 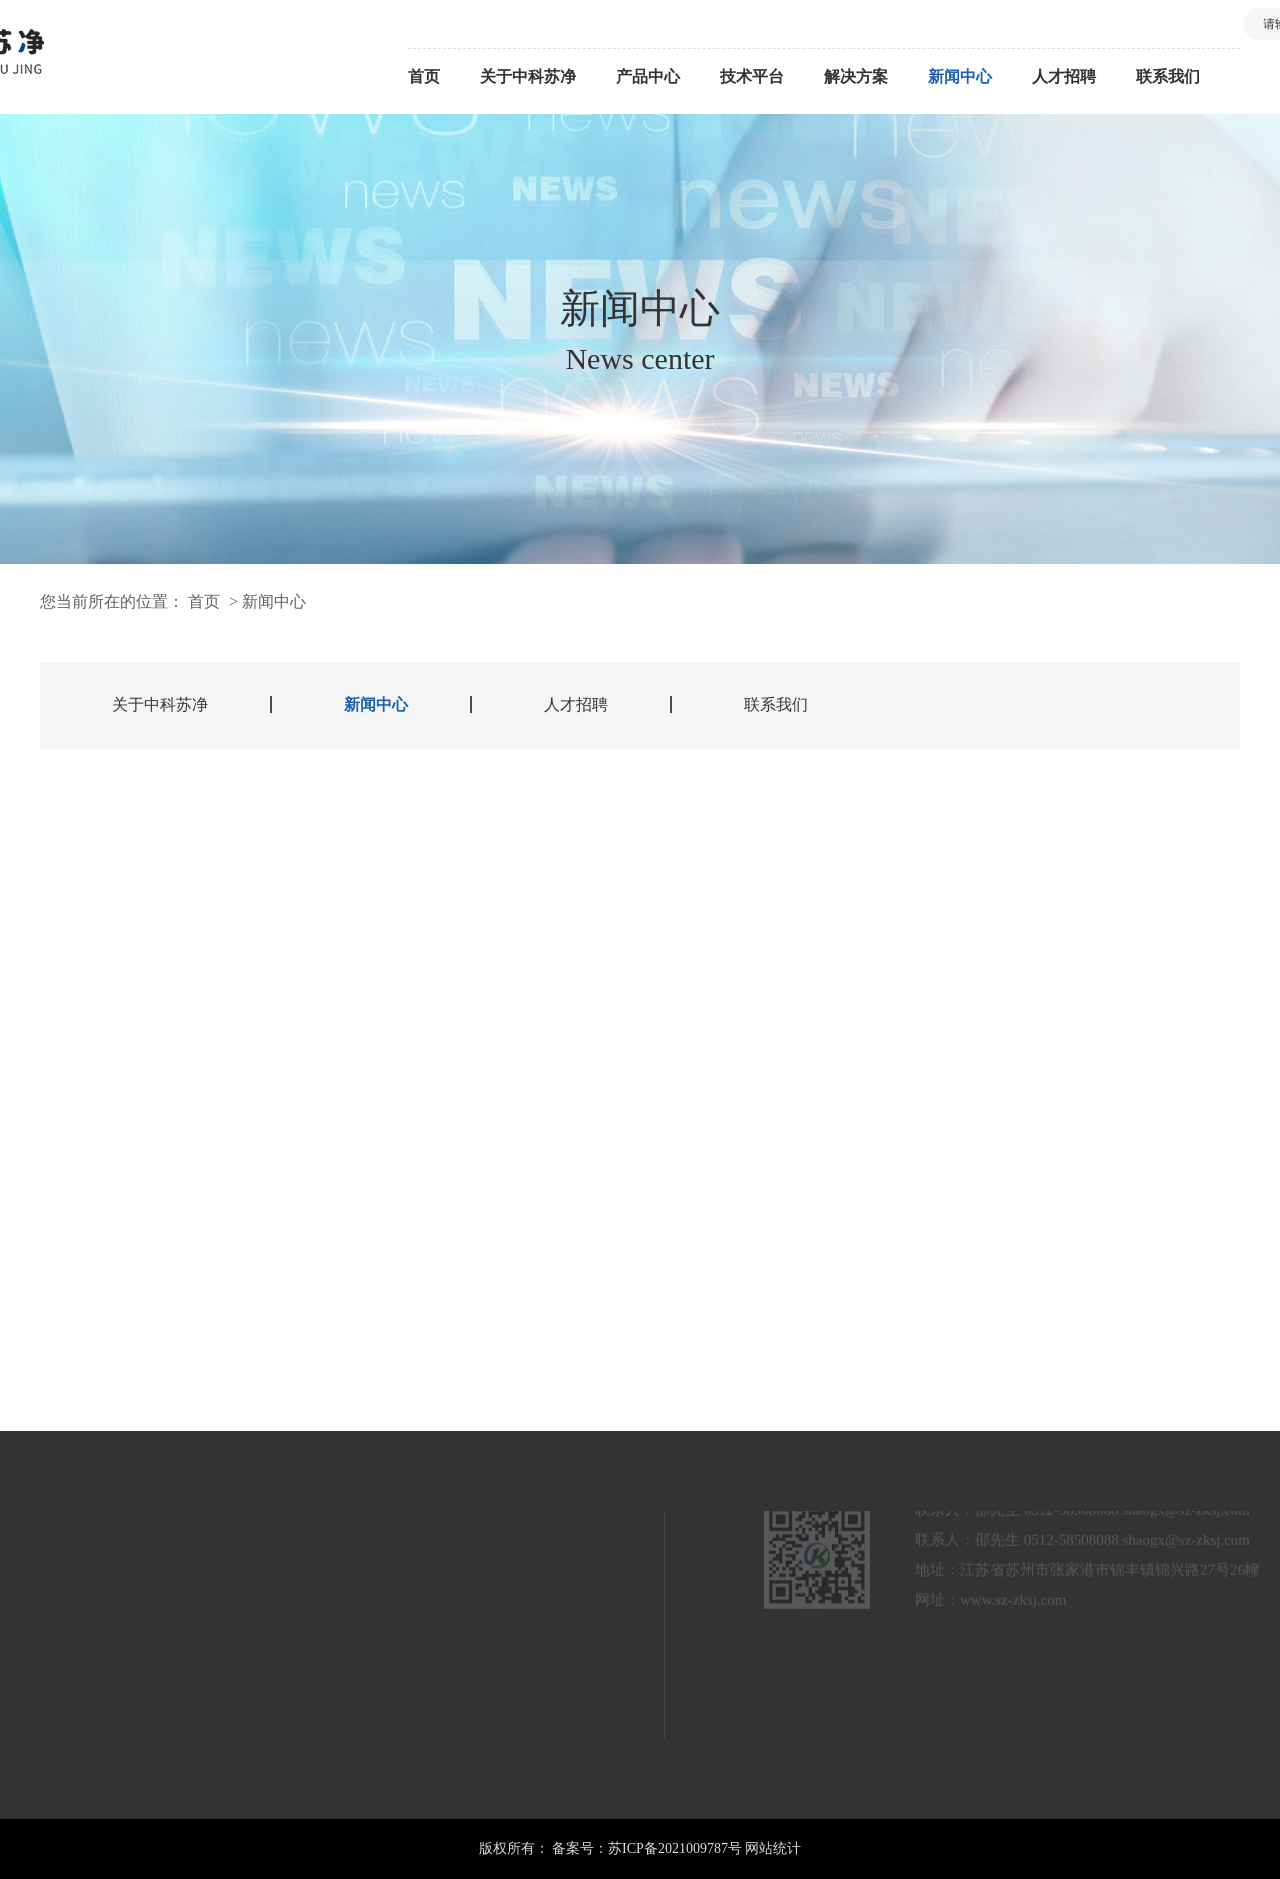 I want to click on 关于中科苏净, so click(x=528, y=76).